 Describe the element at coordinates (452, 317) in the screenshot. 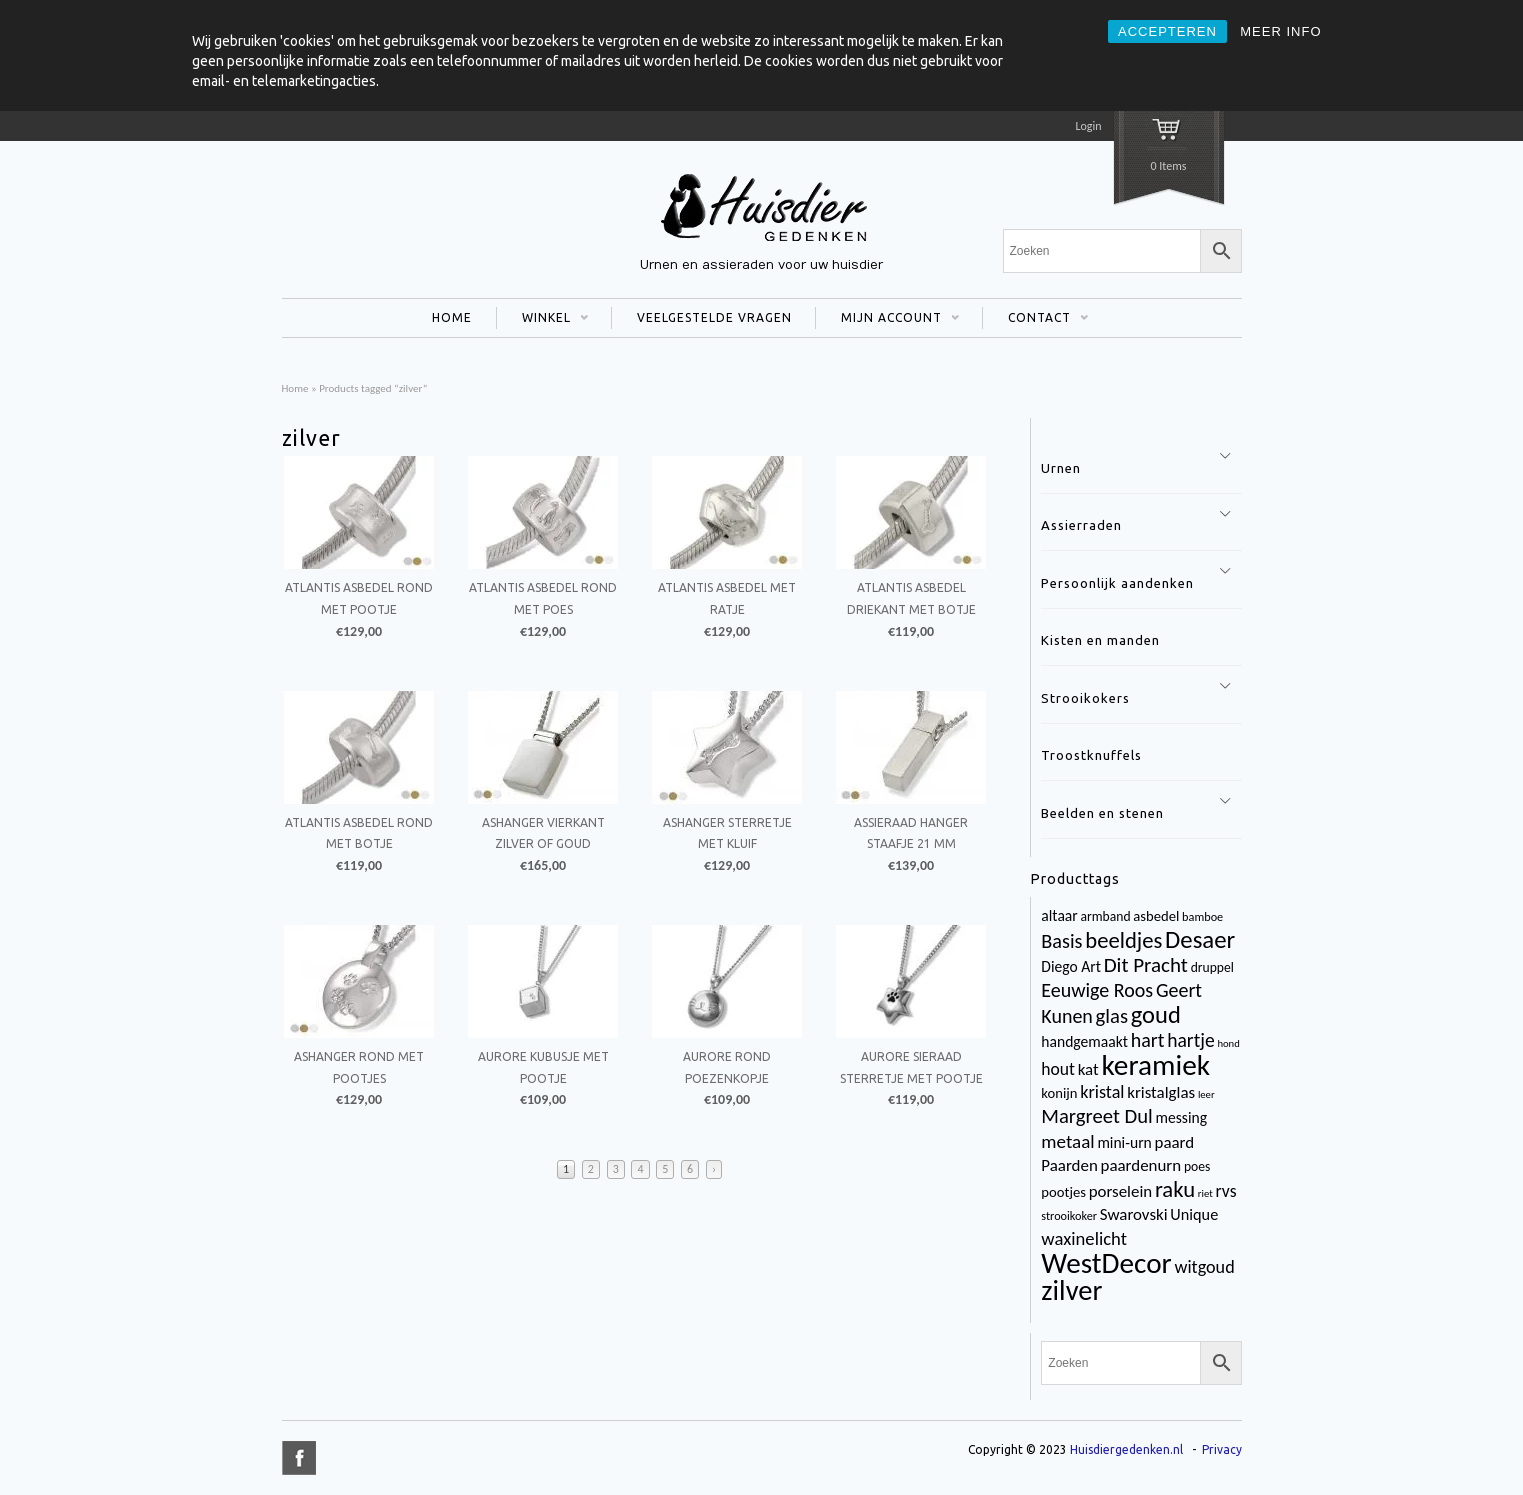

I see `HOME` at that location.